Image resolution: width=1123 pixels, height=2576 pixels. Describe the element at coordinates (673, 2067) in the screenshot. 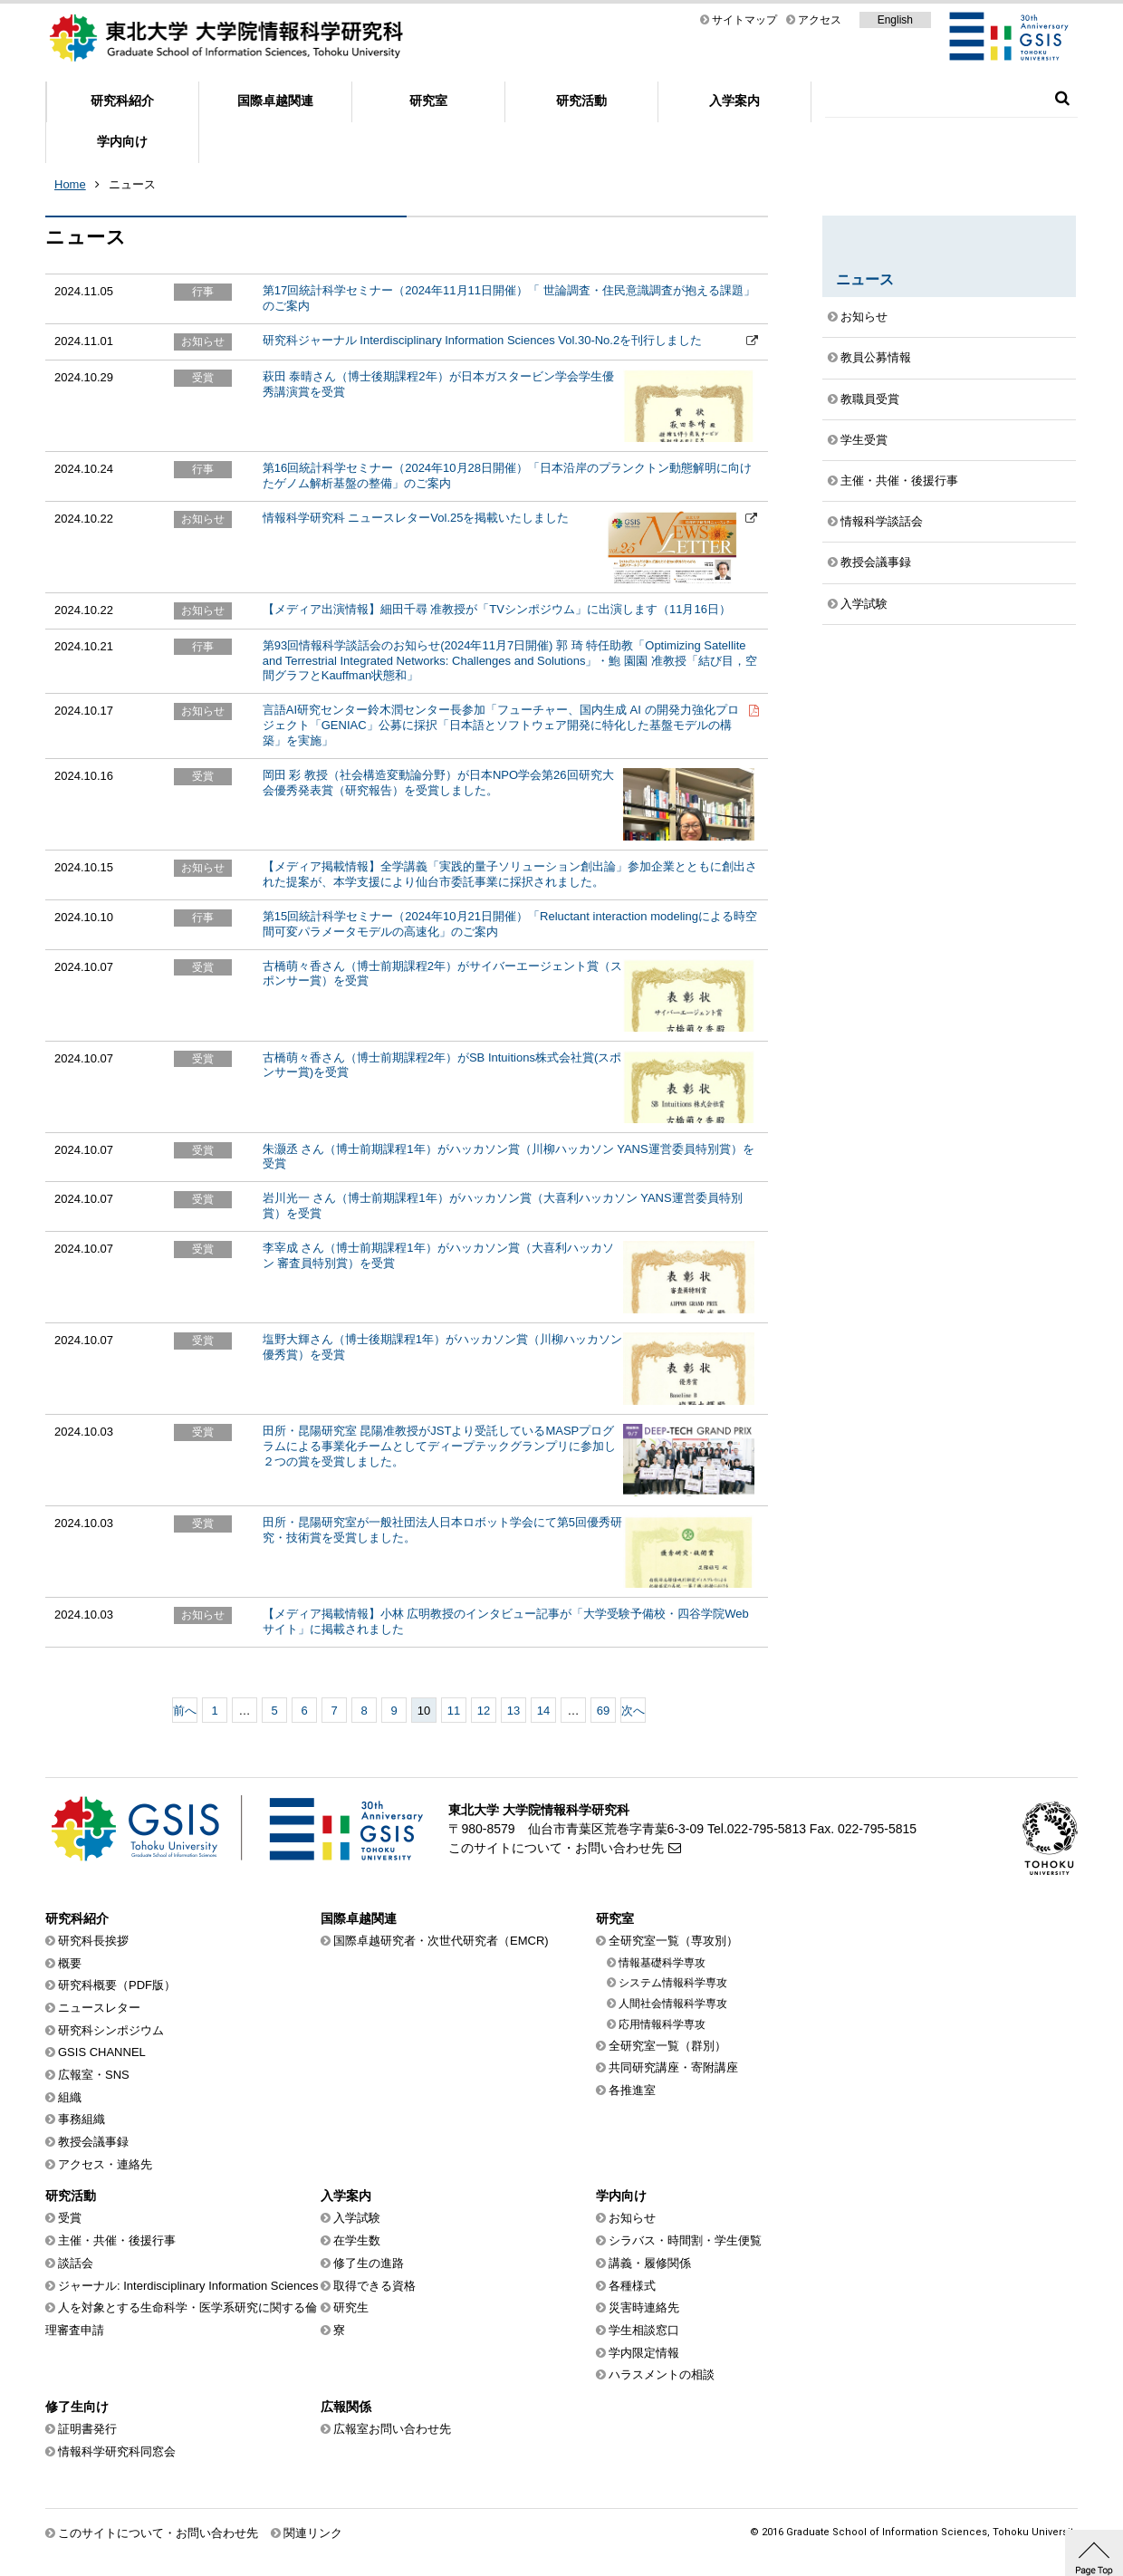

I see `共同研究講座・寄附講座` at that location.